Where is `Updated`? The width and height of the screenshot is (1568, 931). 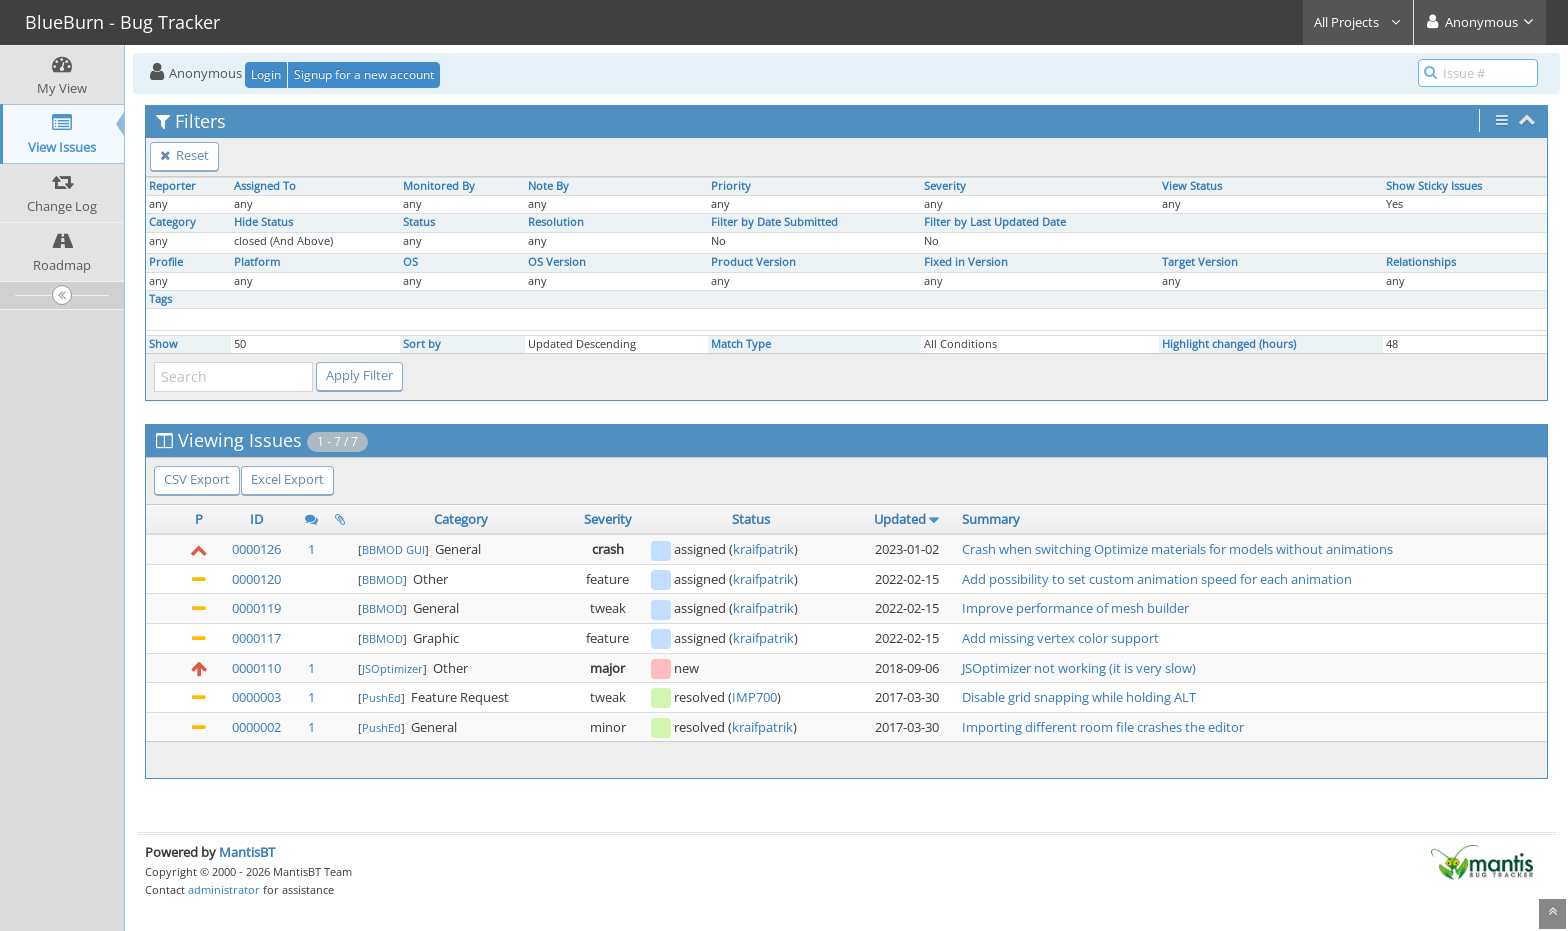 Updated is located at coordinates (900, 519).